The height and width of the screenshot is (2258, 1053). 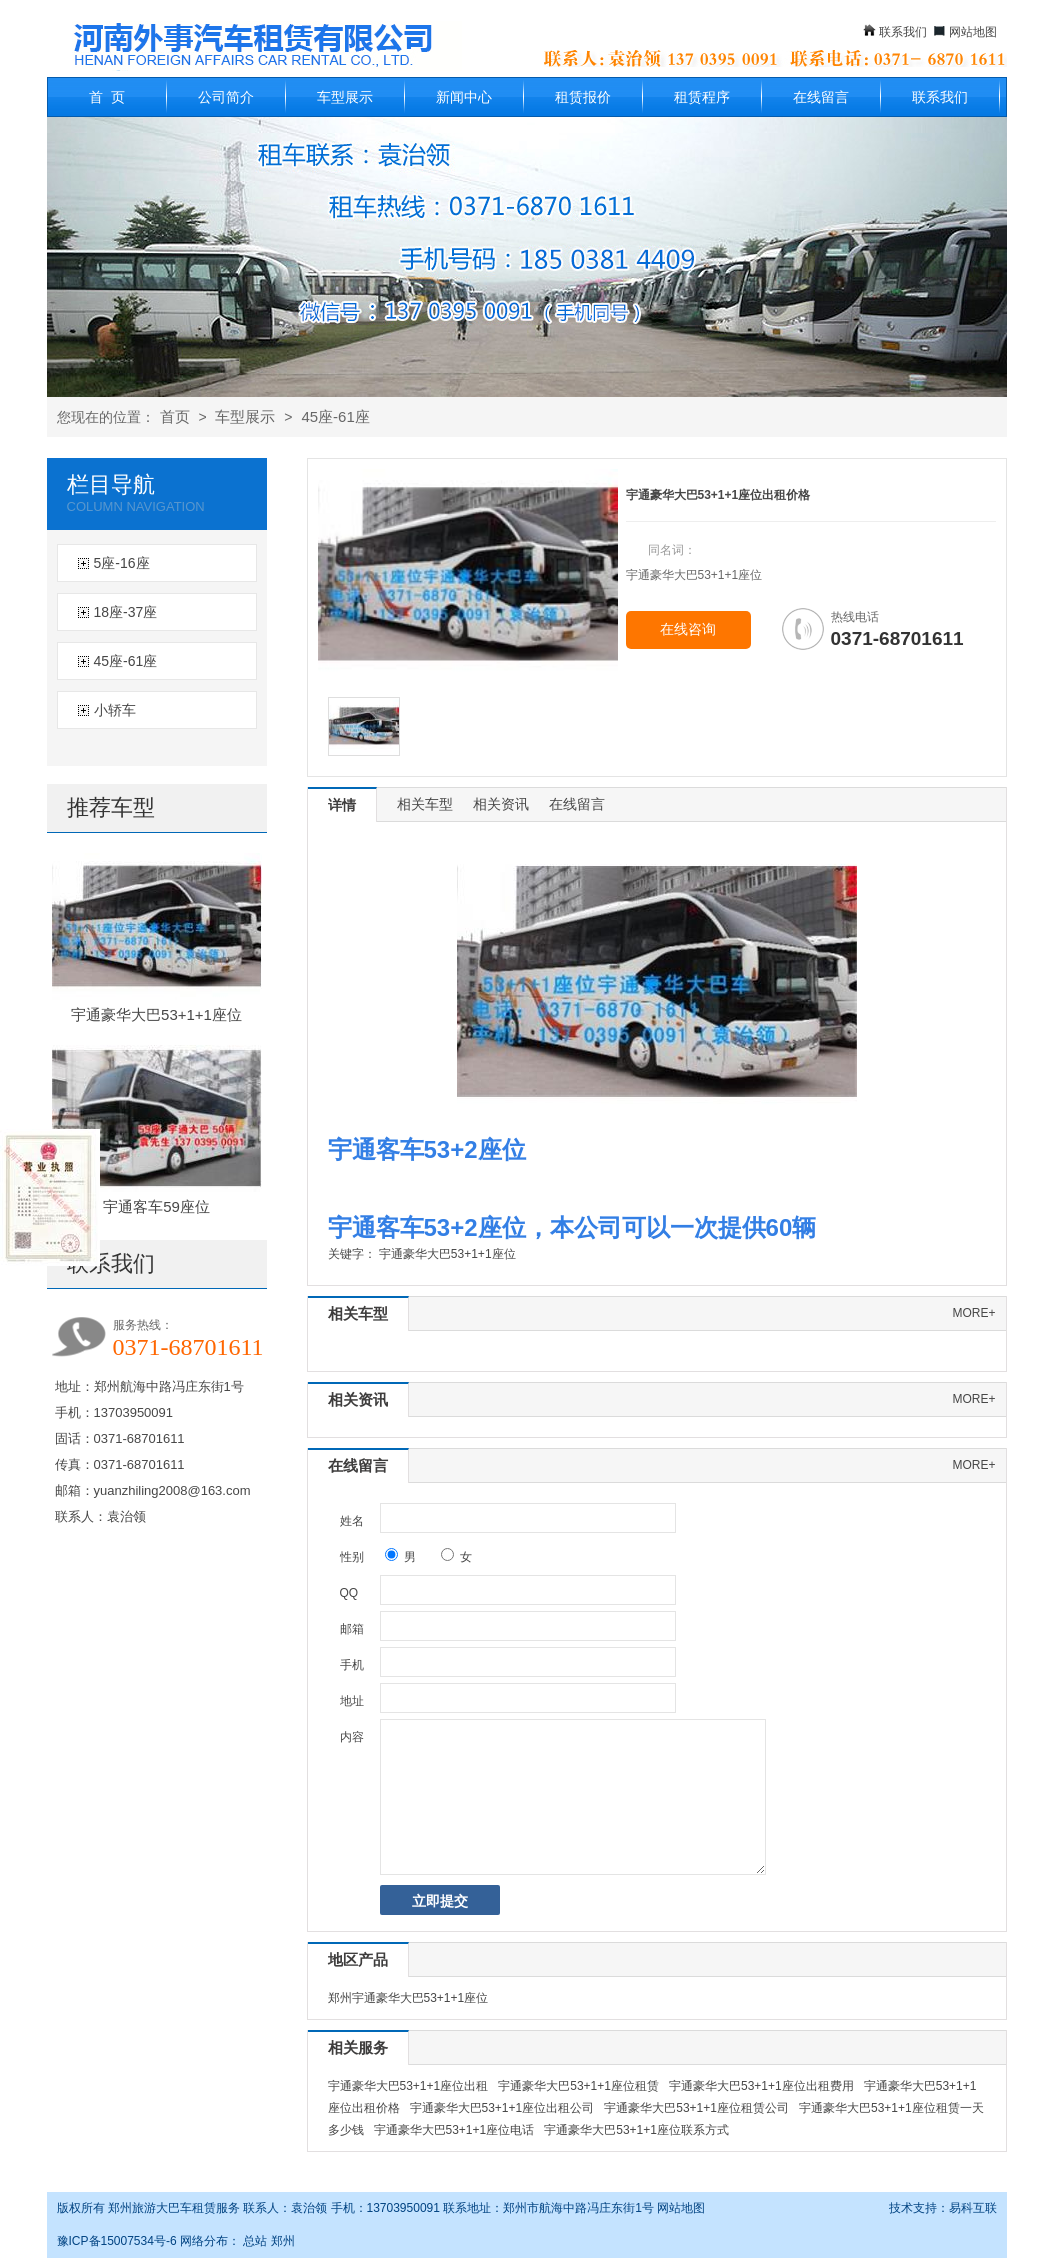 I want to click on 郑州宇通豪华大巴53+1+1座位, so click(x=408, y=1998).